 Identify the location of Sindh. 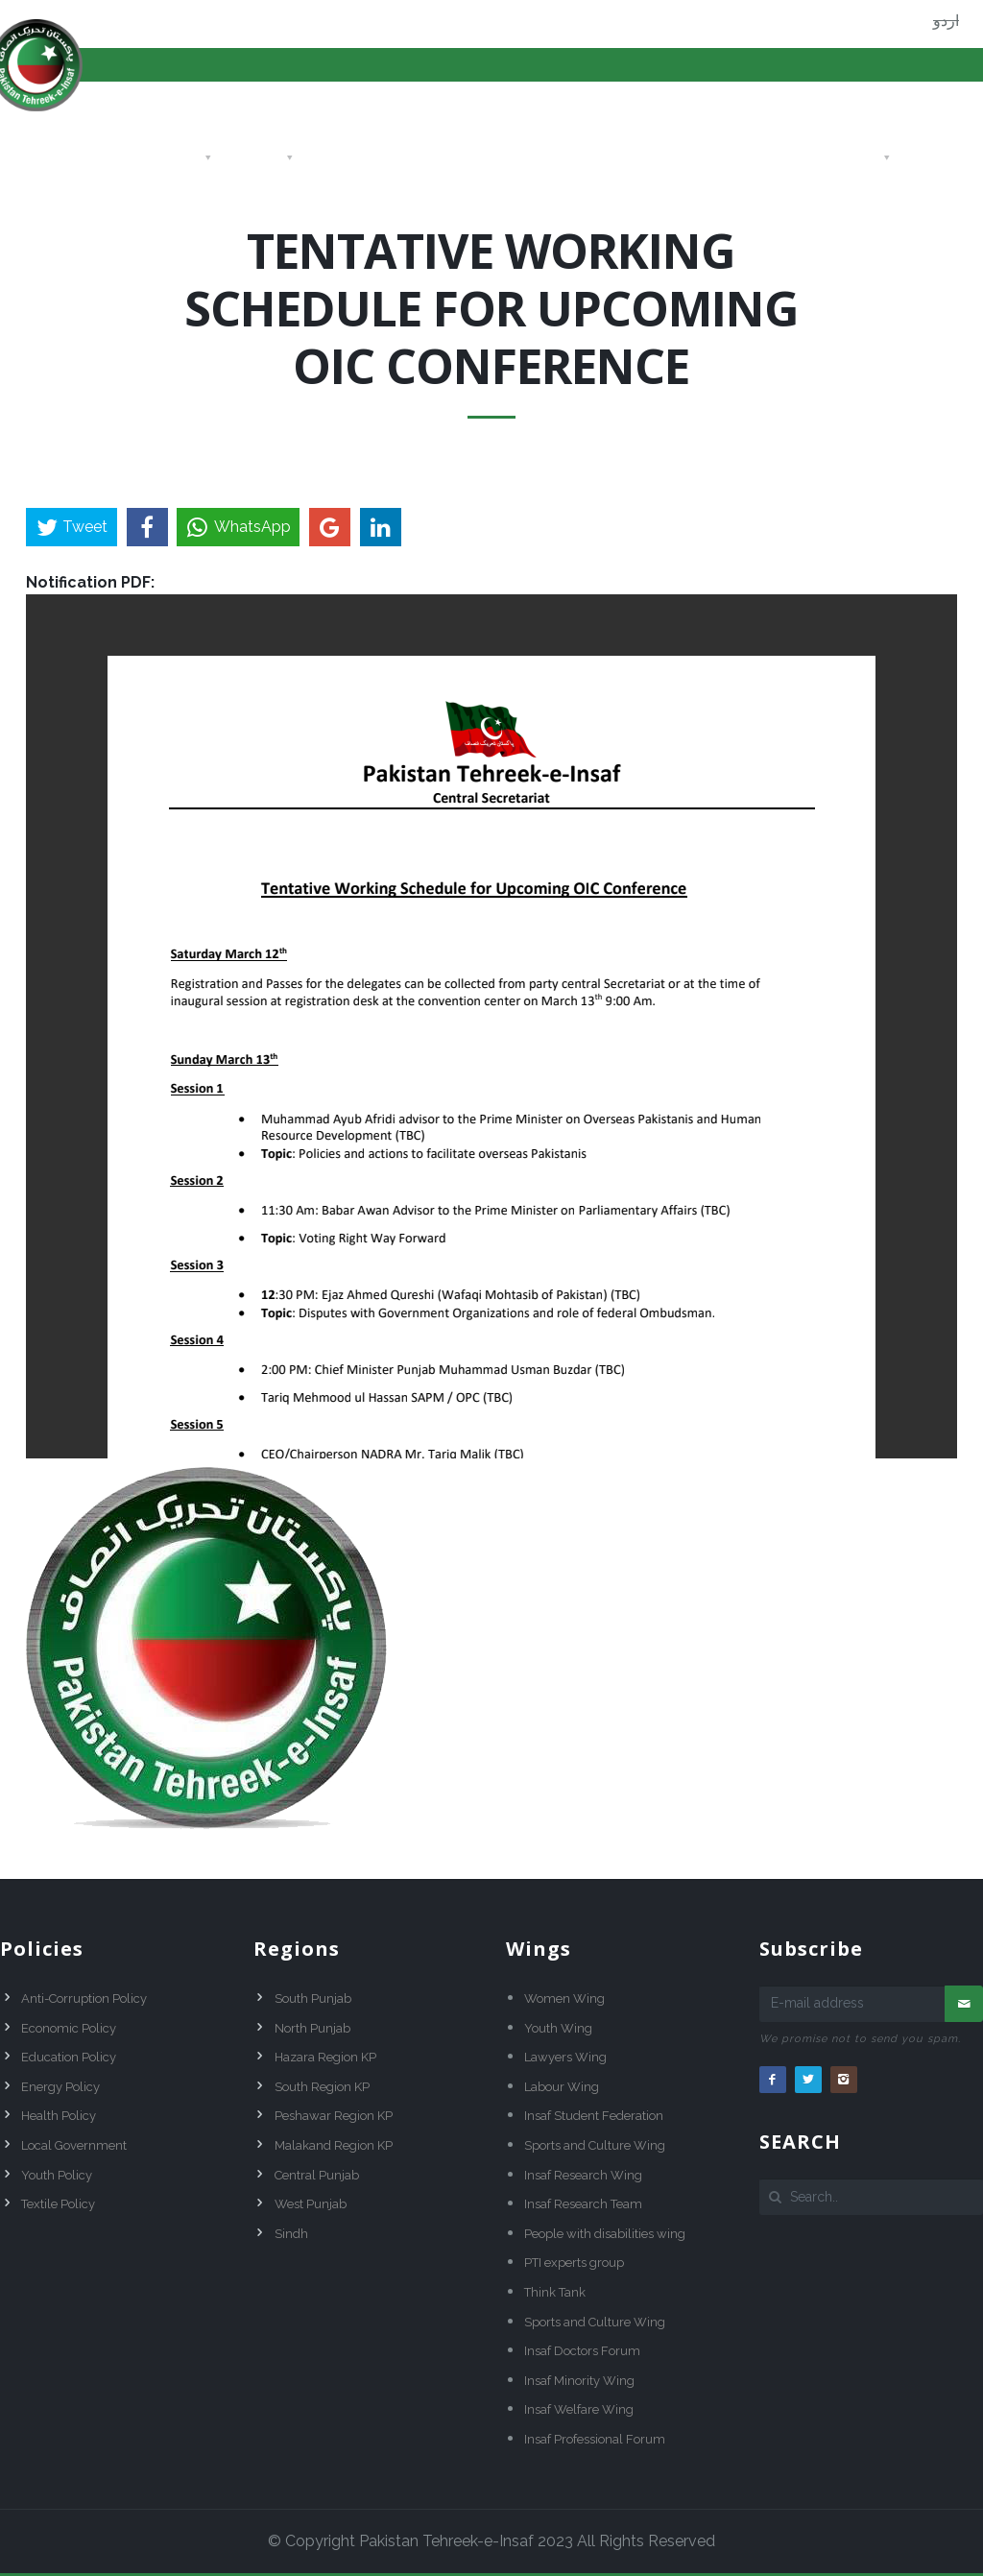
(291, 2234).